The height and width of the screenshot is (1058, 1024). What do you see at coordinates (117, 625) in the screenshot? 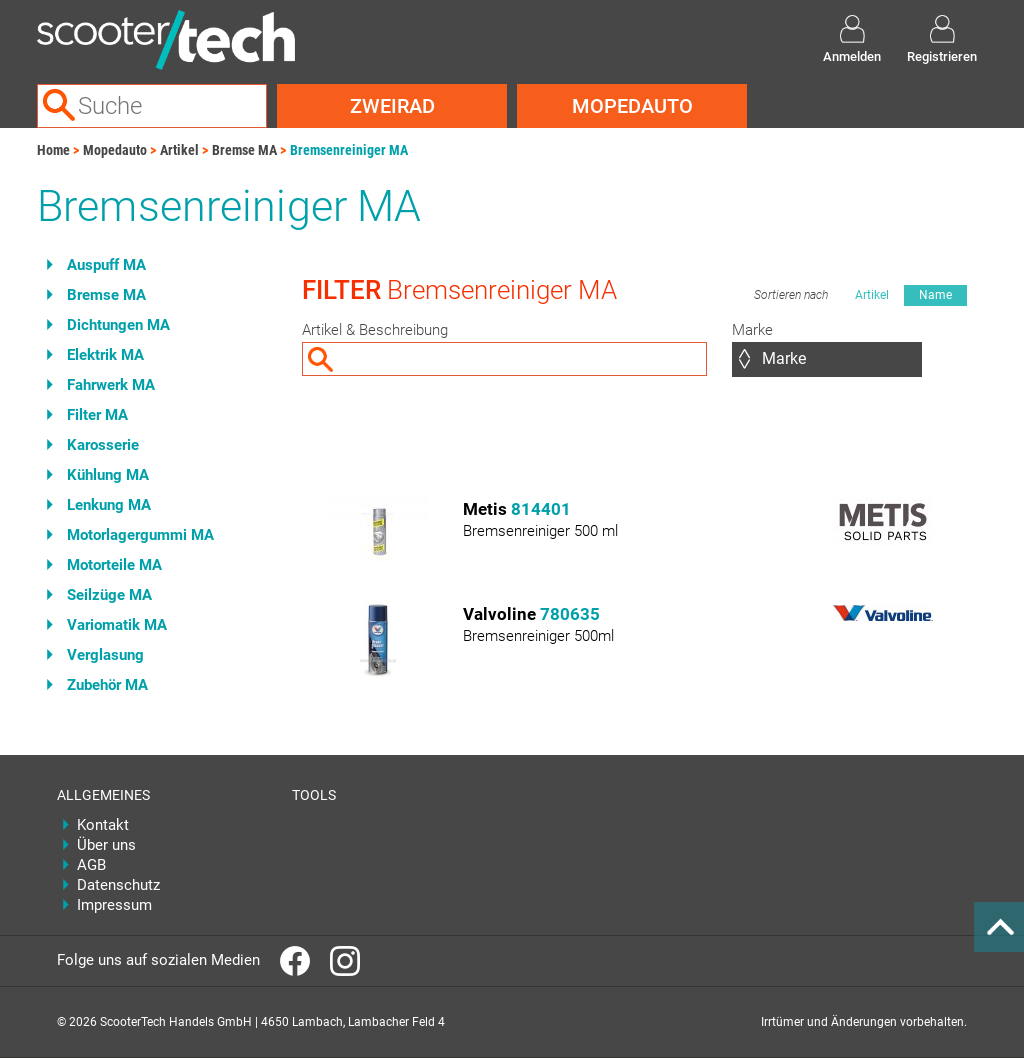
I see `Variomatik MA` at bounding box center [117, 625].